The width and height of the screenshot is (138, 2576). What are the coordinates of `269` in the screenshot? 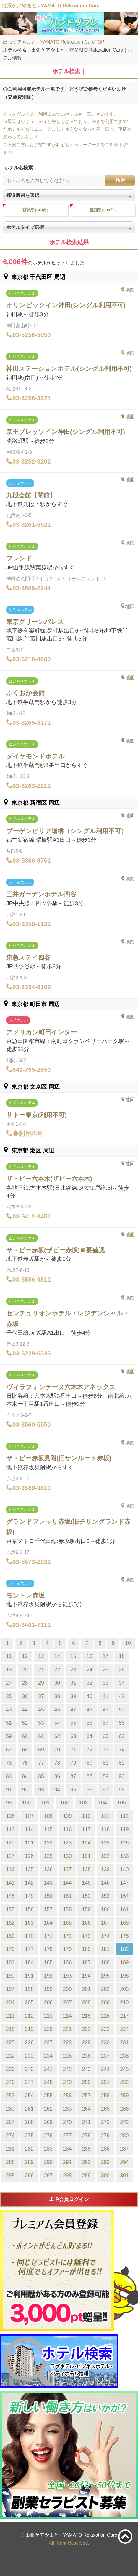 It's located at (48, 2122).